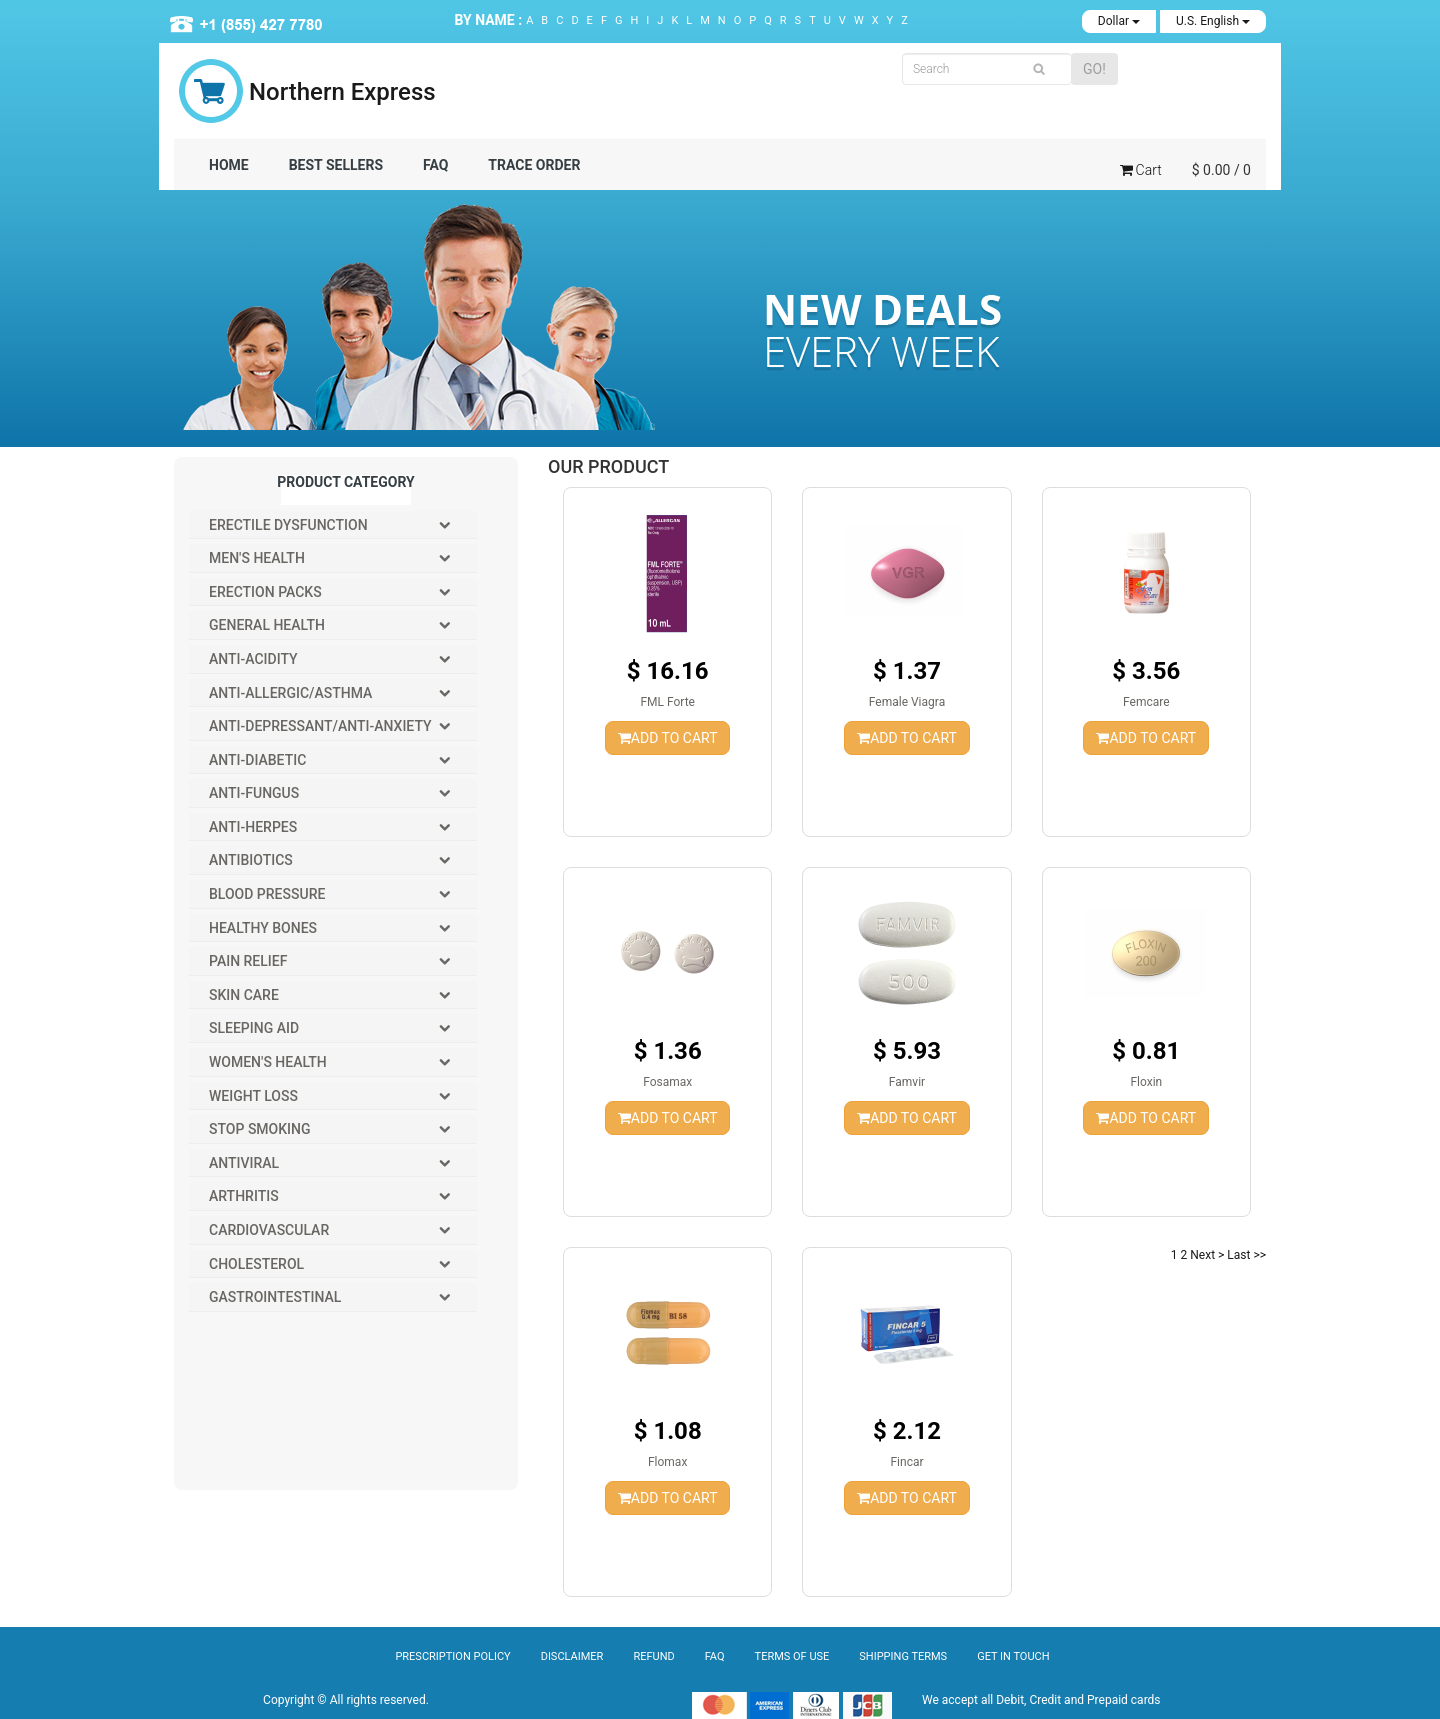  Describe the element at coordinates (265, 592) in the screenshot. I see `Erection packs` at that location.